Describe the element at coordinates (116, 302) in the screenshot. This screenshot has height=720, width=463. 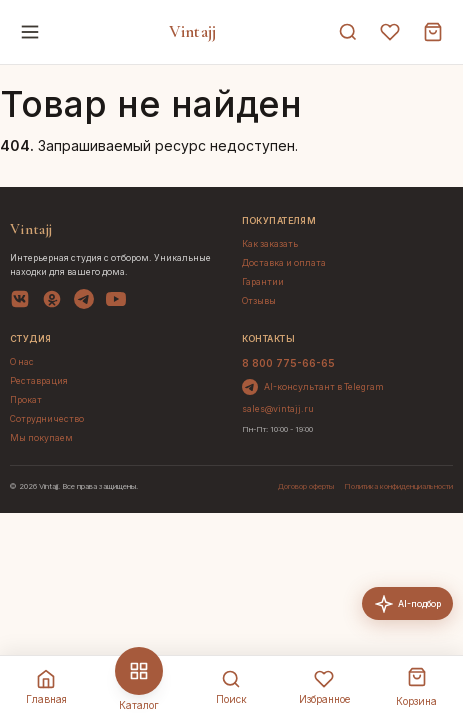
I see `[YouTube]` at that location.